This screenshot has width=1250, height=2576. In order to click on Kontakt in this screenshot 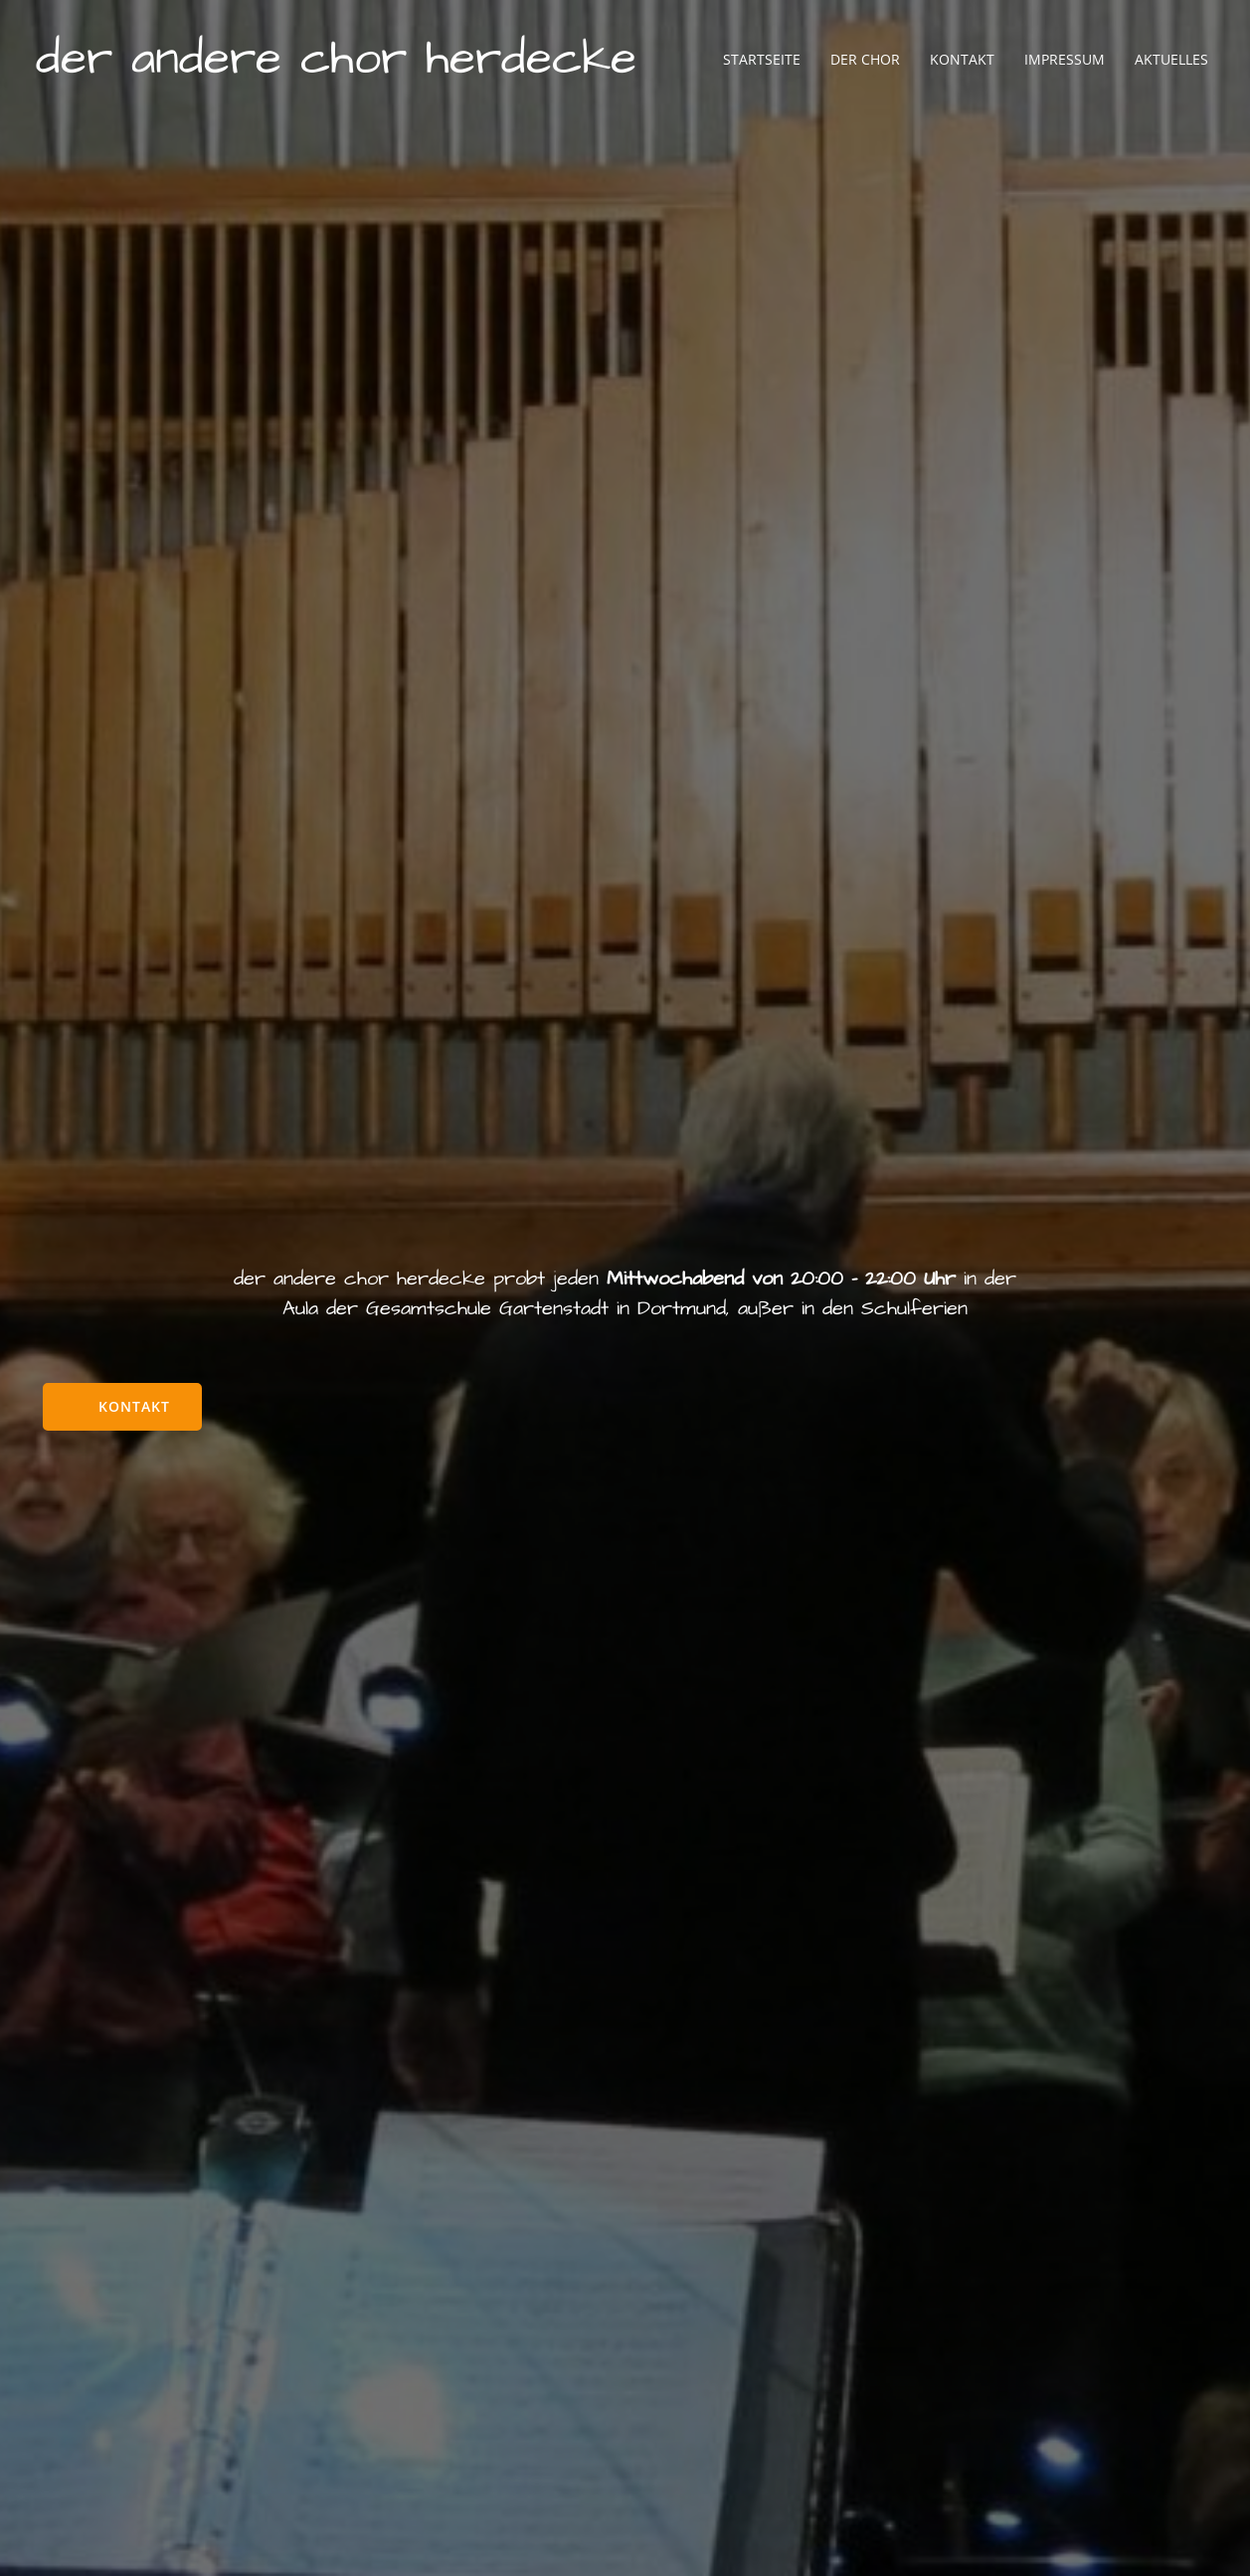, I will do `click(962, 59)`.